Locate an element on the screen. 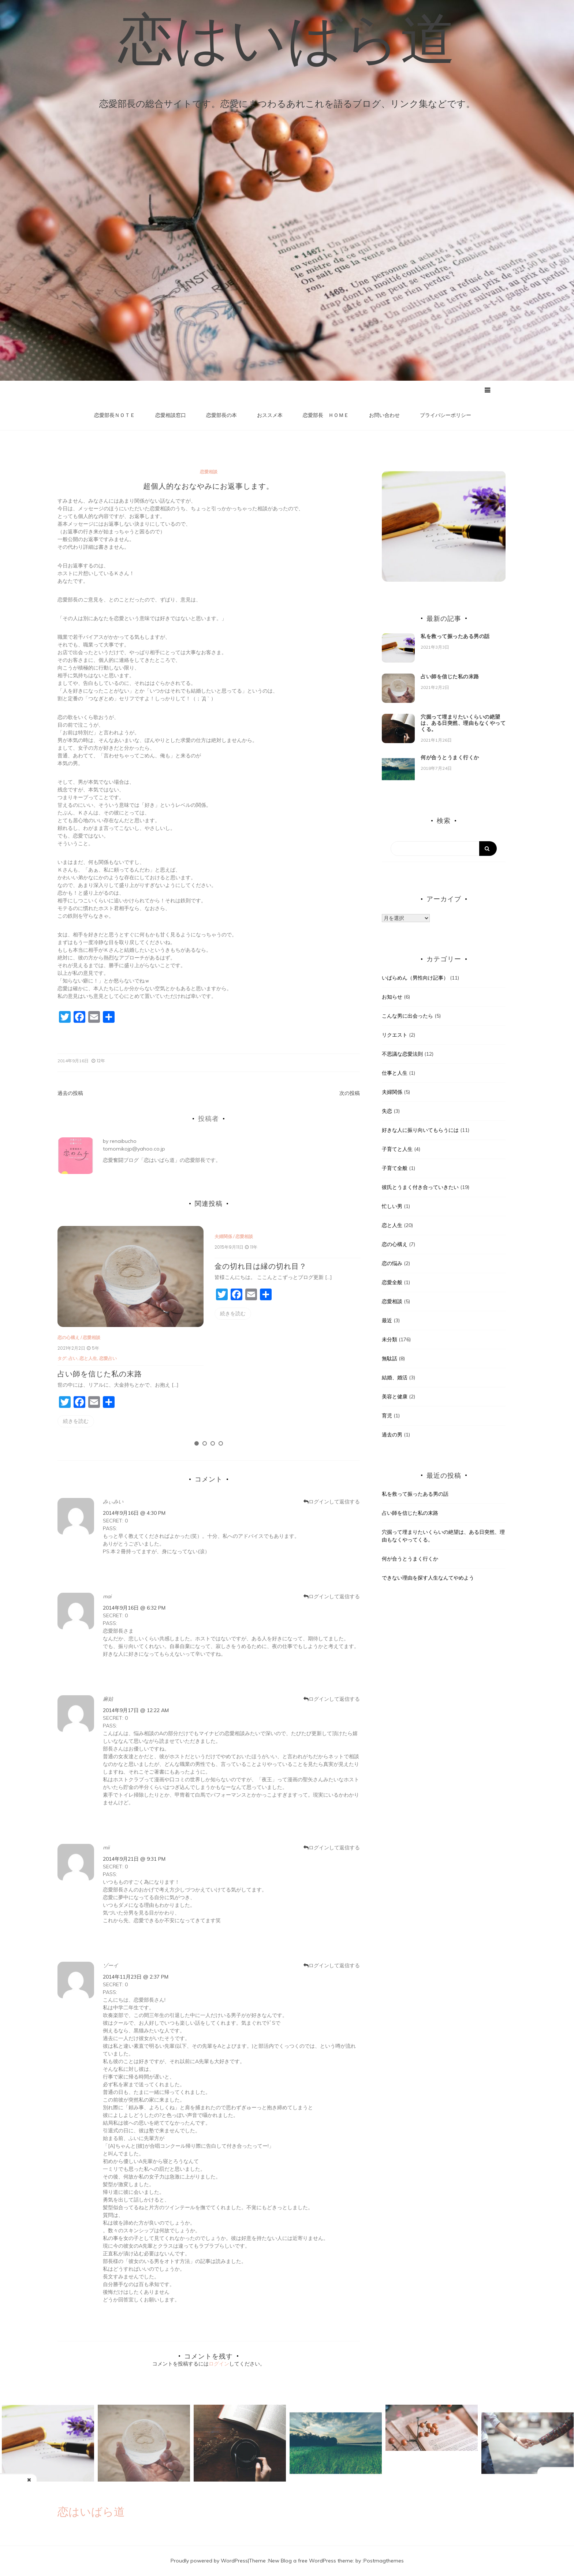  3 [tab] is located at coordinates (212, 1444).